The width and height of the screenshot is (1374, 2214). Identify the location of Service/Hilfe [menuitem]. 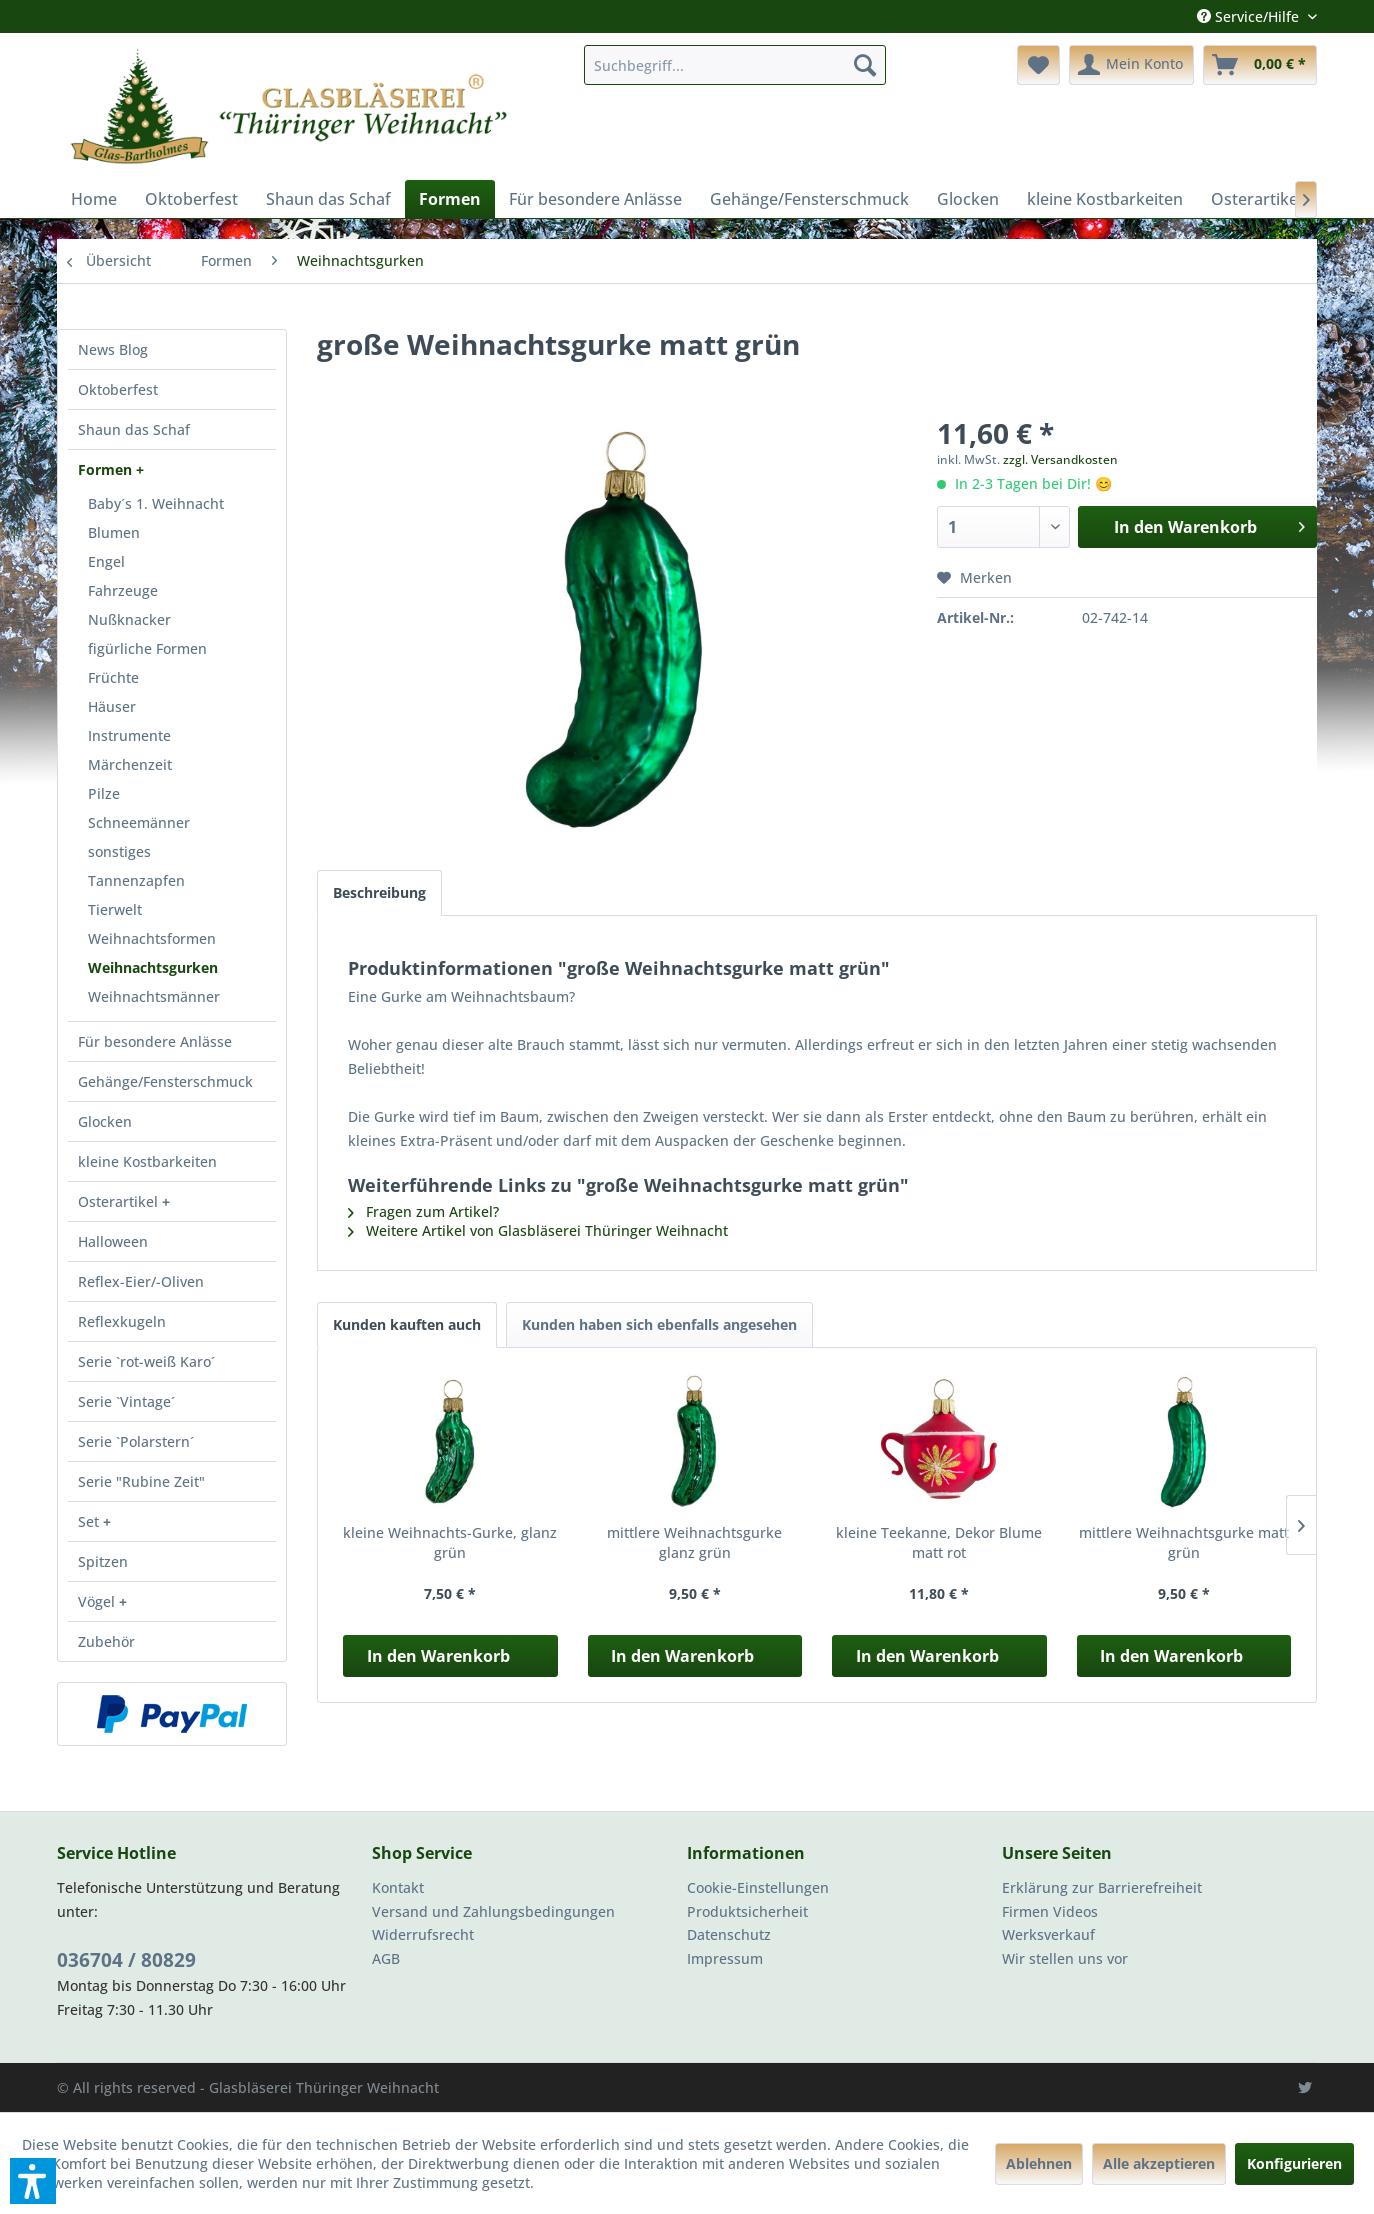
(1250, 16).